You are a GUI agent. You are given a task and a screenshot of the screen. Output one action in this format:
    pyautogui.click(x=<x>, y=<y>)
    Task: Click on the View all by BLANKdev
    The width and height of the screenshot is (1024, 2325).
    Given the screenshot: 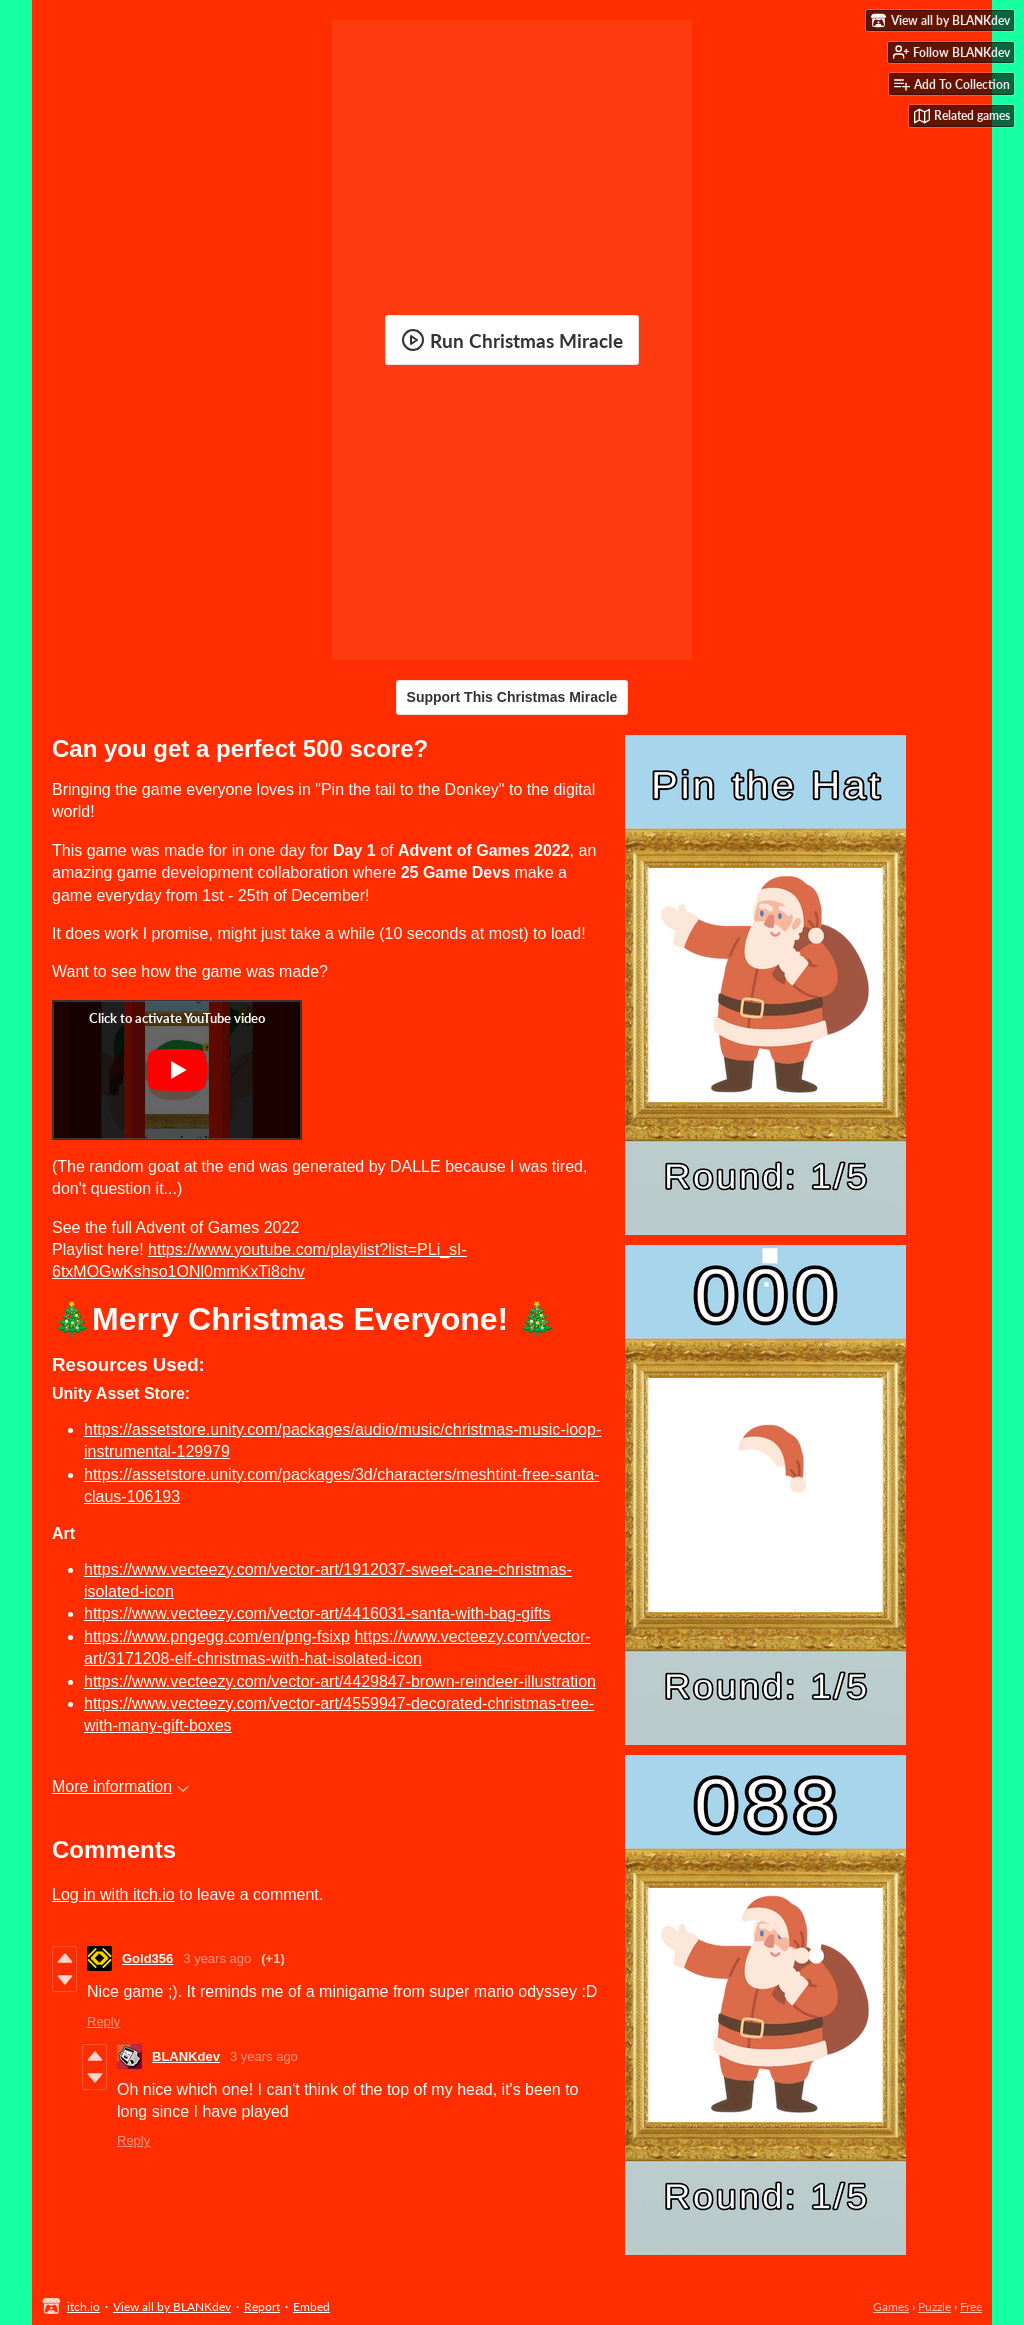 What is the action you would take?
    pyautogui.click(x=172, y=2306)
    